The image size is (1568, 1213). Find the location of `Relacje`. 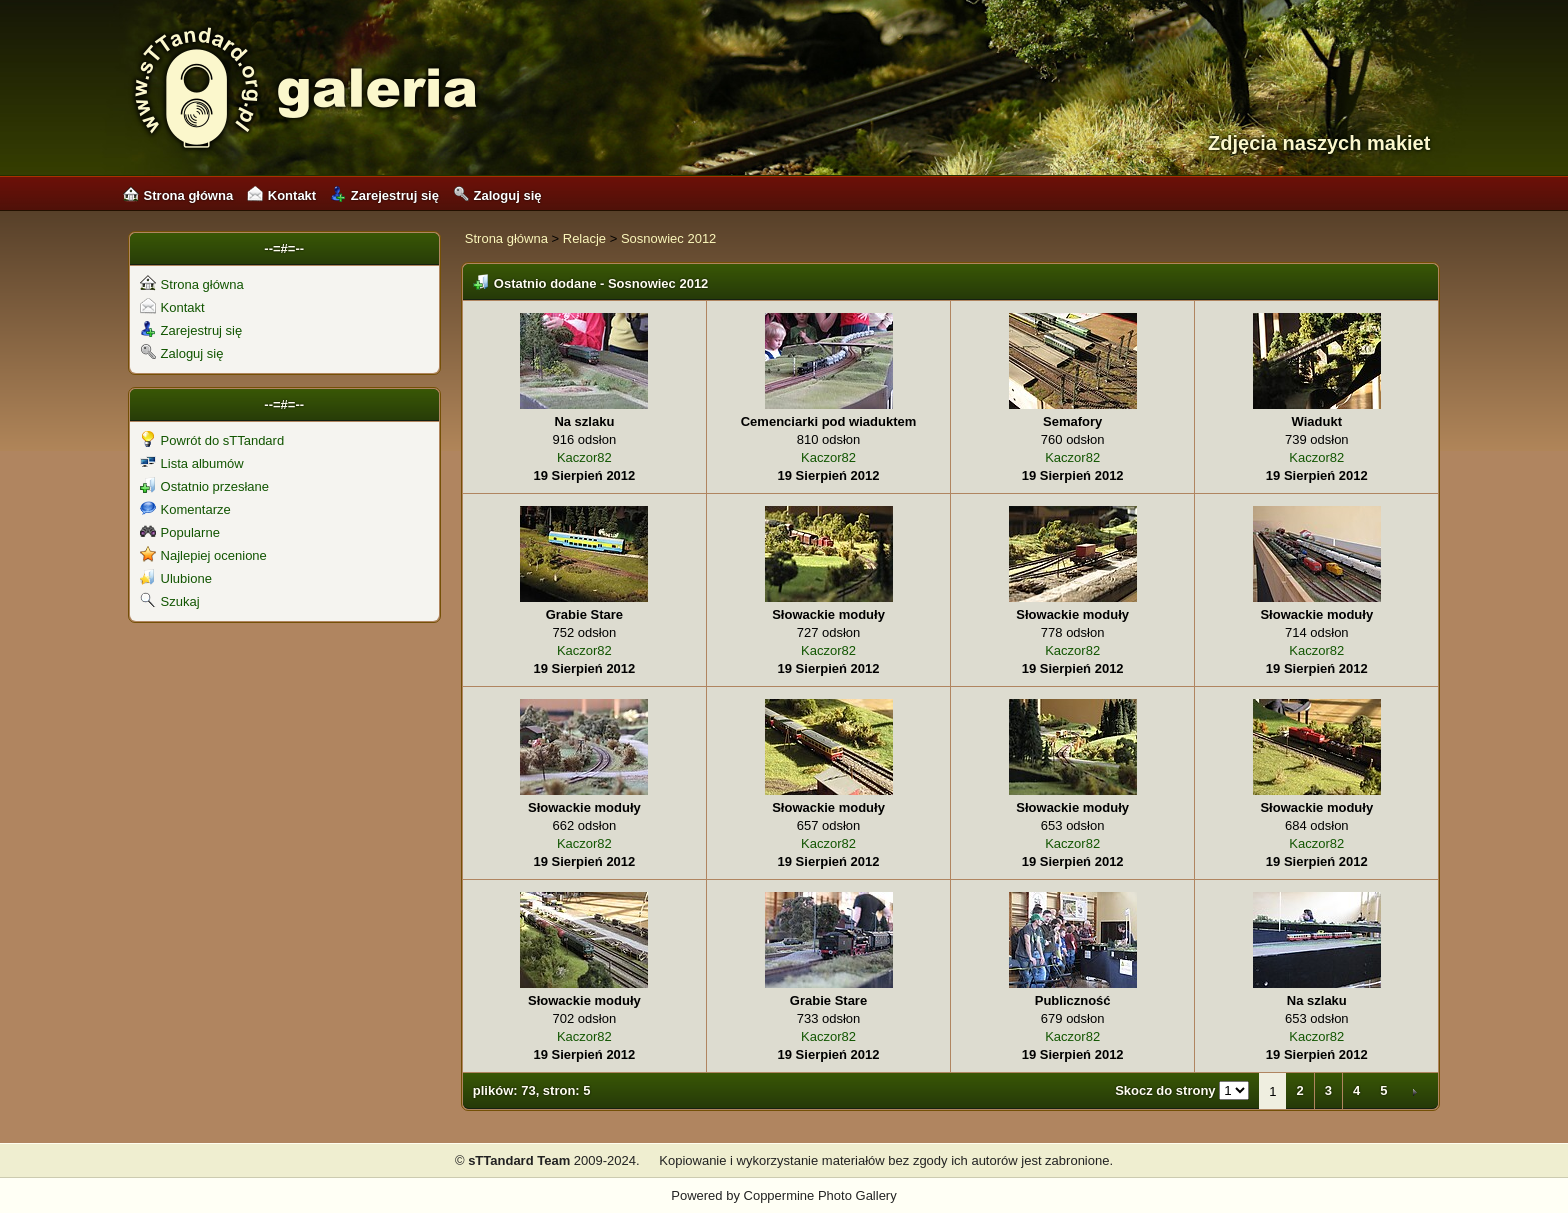

Relacje is located at coordinates (584, 238).